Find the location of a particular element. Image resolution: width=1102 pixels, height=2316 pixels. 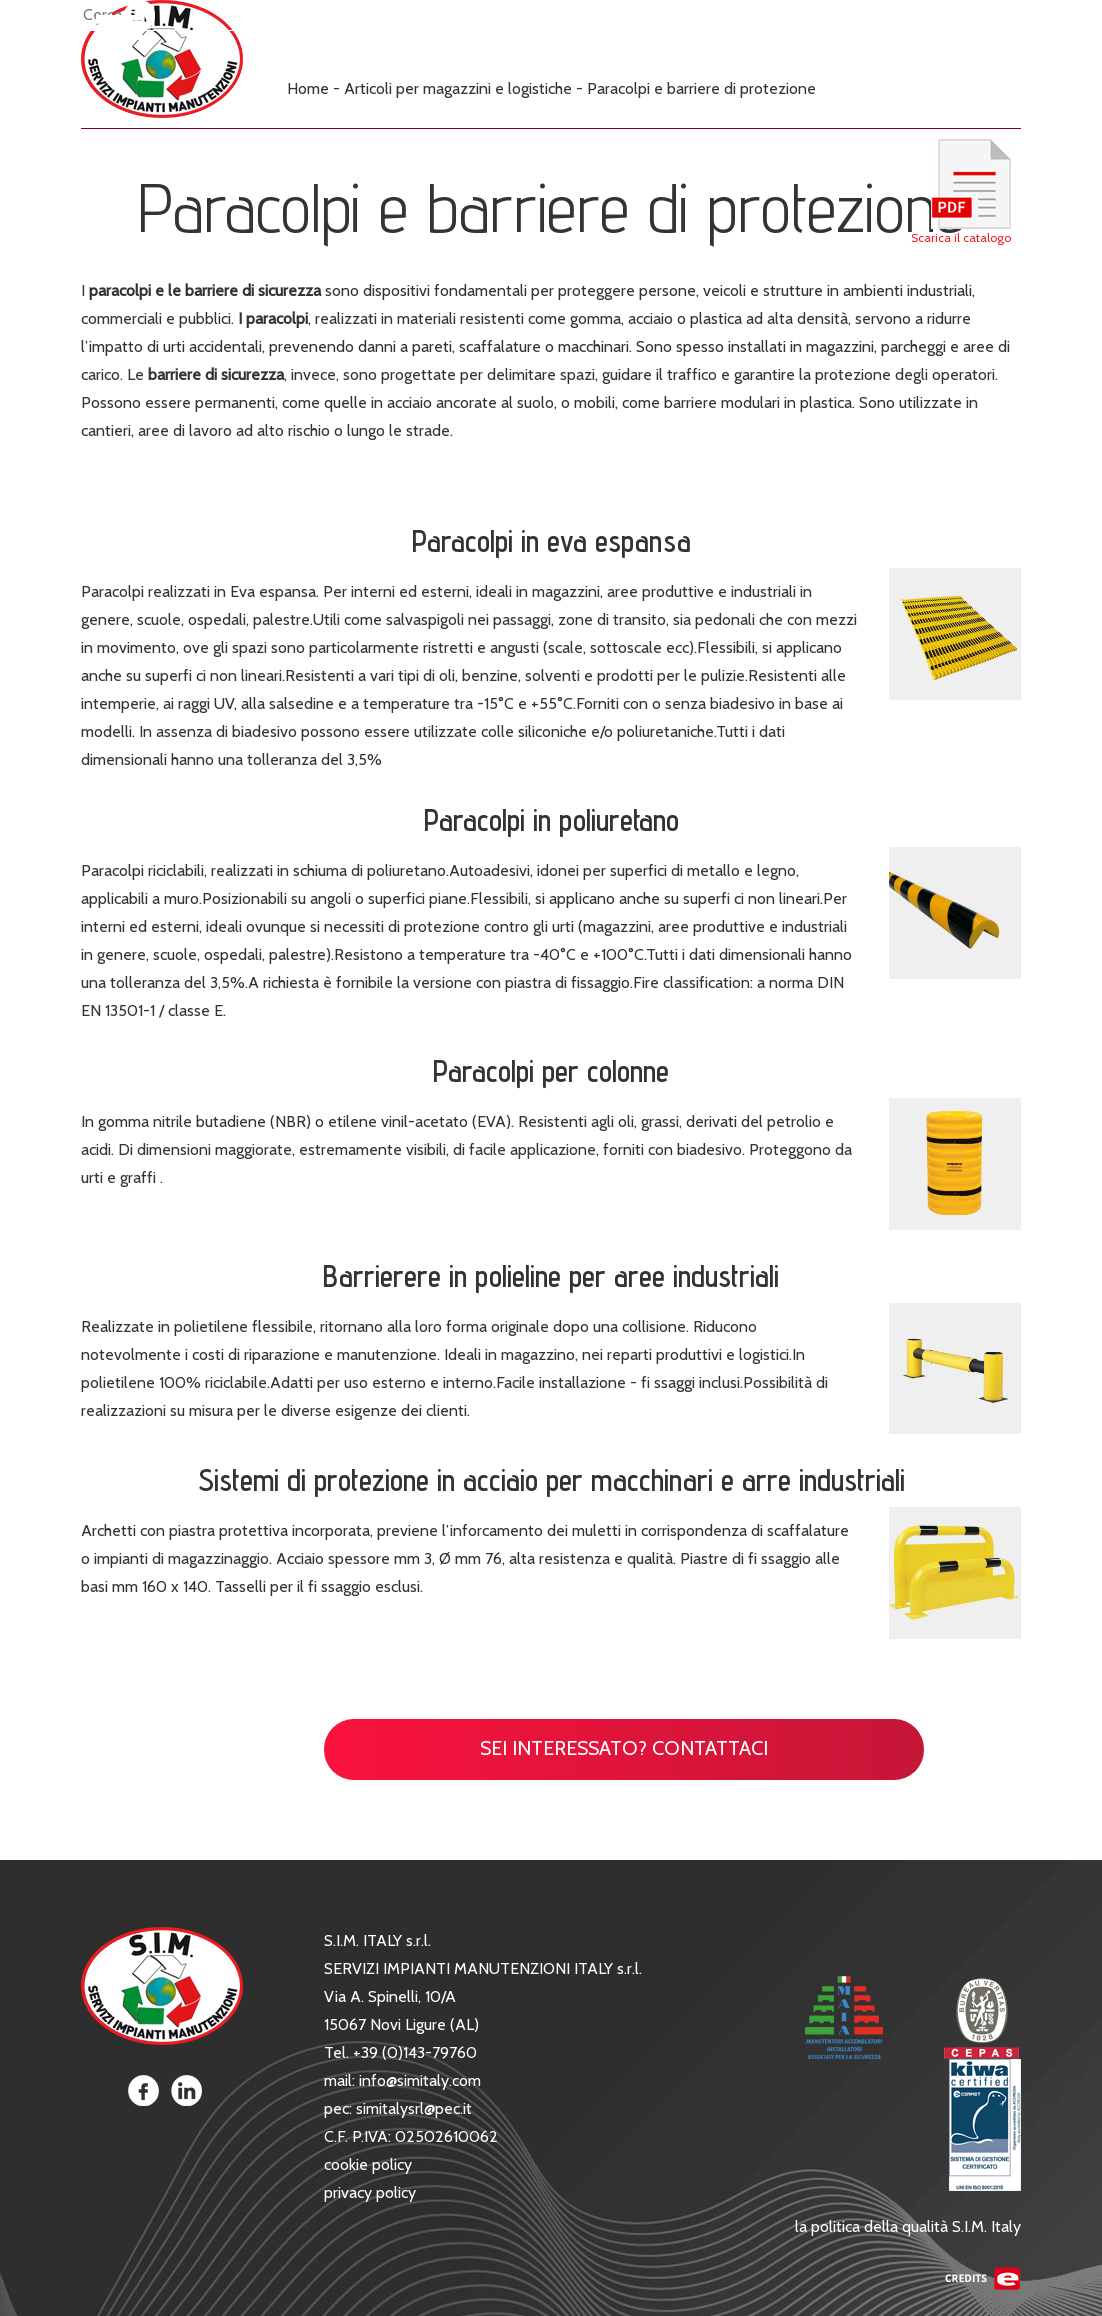

info@simitaly.com is located at coordinates (420, 2080).